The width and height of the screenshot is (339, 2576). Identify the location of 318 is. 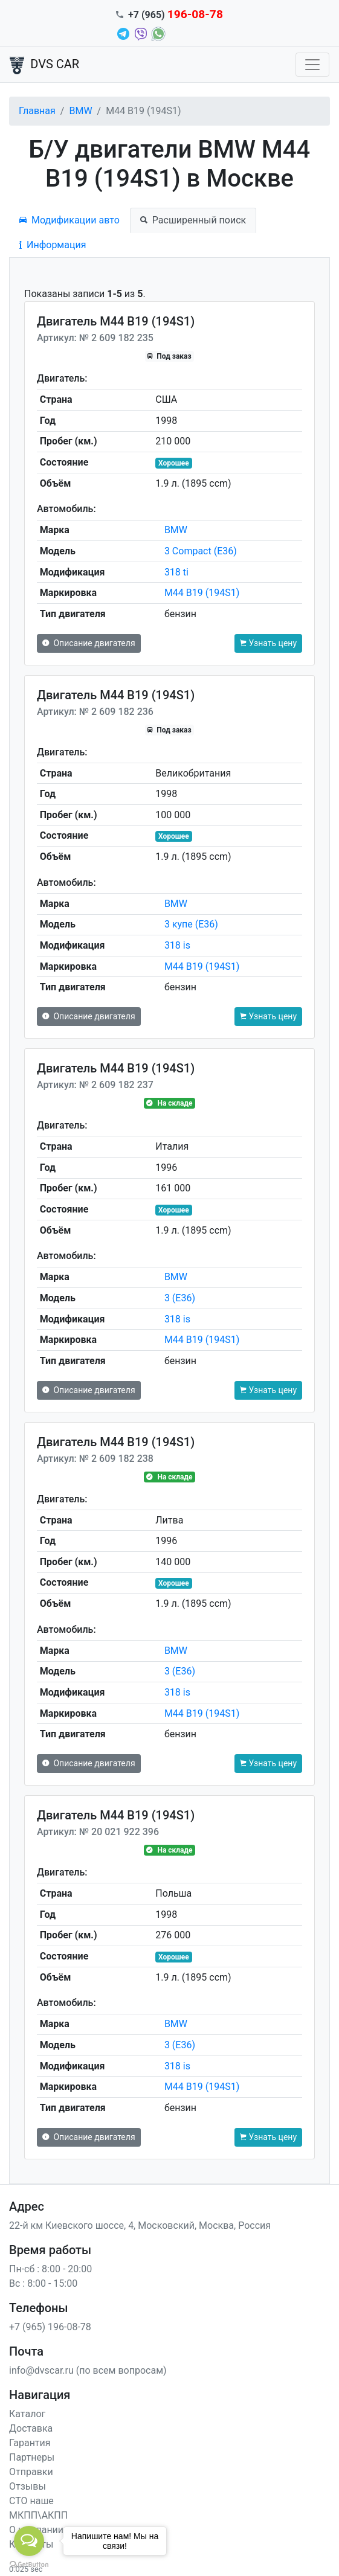
(177, 945).